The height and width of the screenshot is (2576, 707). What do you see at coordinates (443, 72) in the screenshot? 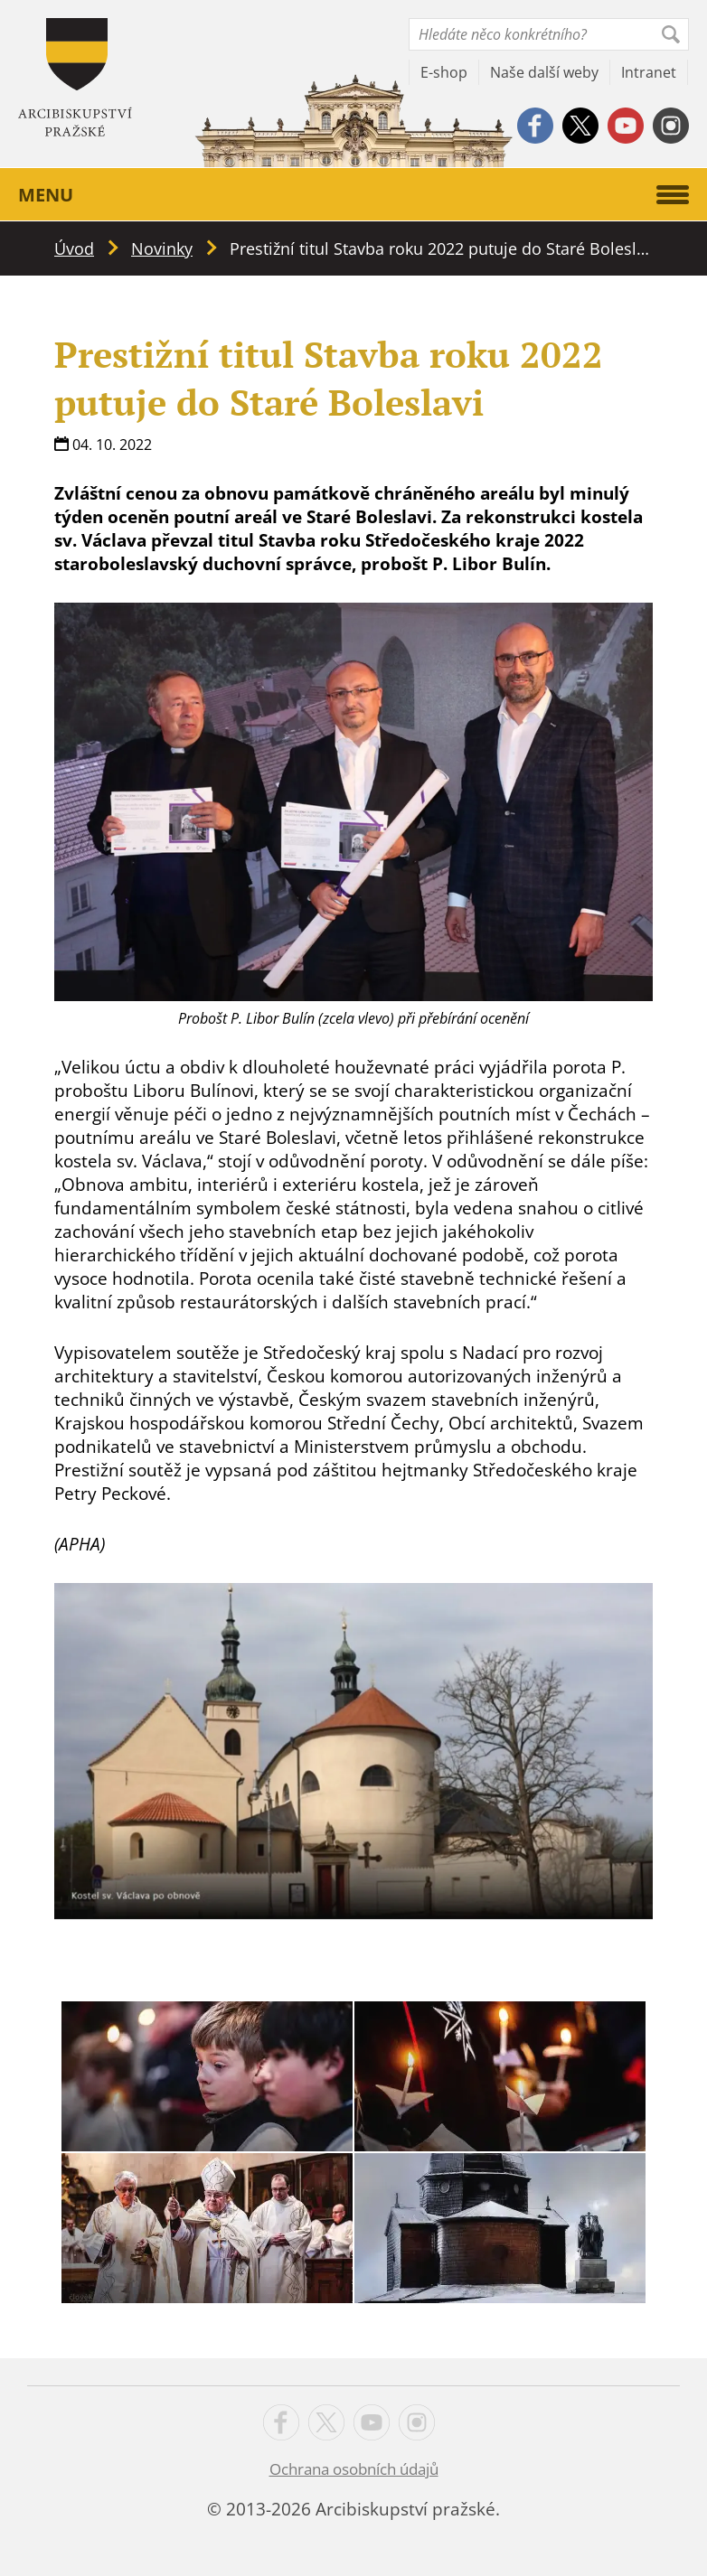
I see `E-shop` at bounding box center [443, 72].